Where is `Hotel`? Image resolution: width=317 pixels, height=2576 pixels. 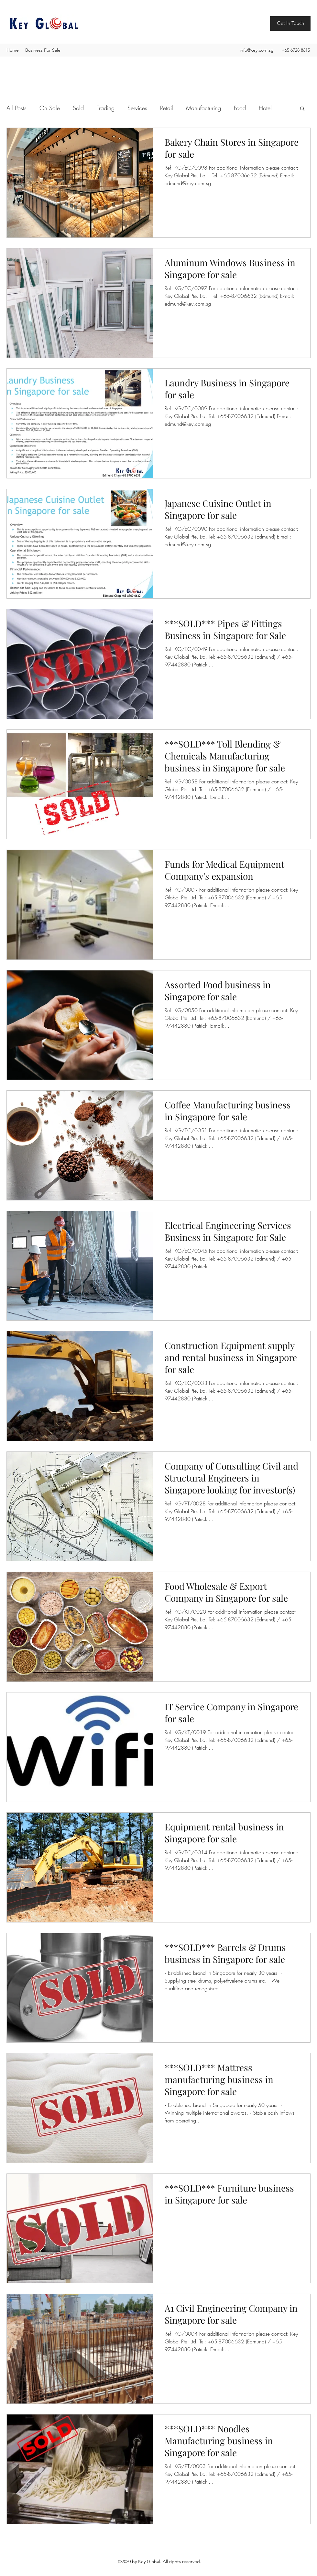 Hotel is located at coordinates (265, 108).